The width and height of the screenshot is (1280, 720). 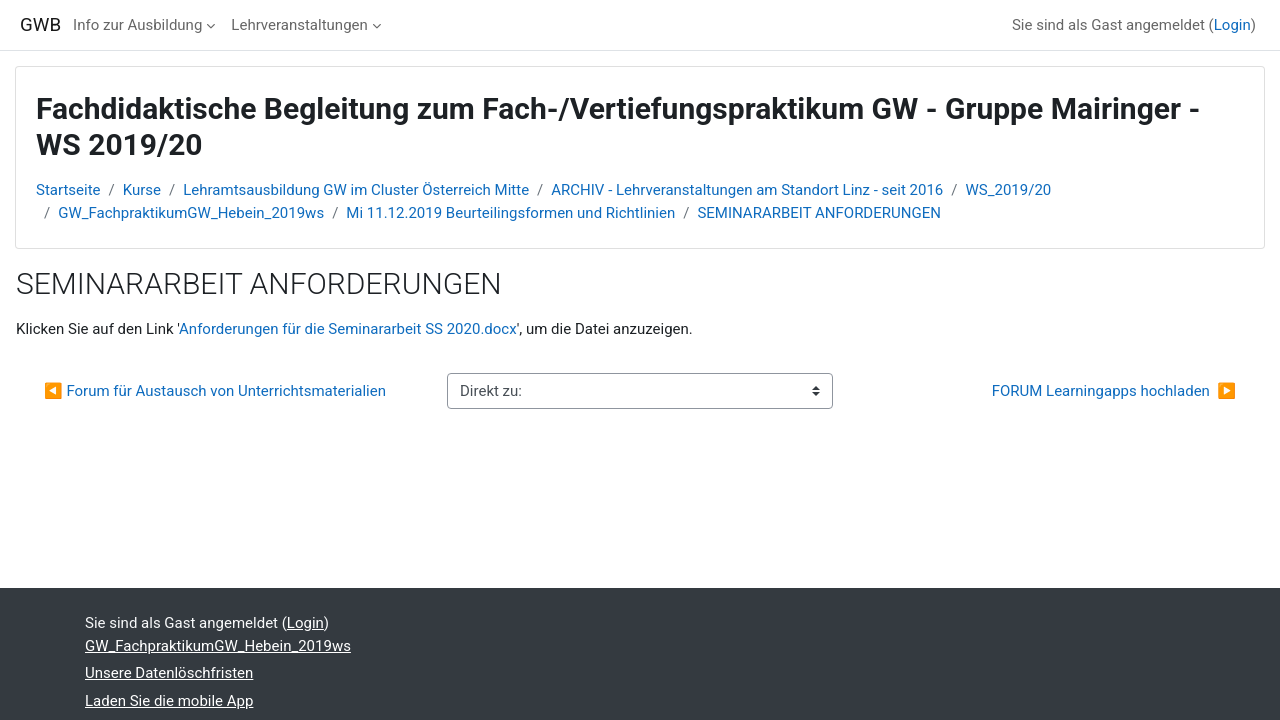 What do you see at coordinates (747, 190) in the screenshot?
I see `ARCHIV - Lehrveranstaltungen am Standort Linz - seit 2016` at bounding box center [747, 190].